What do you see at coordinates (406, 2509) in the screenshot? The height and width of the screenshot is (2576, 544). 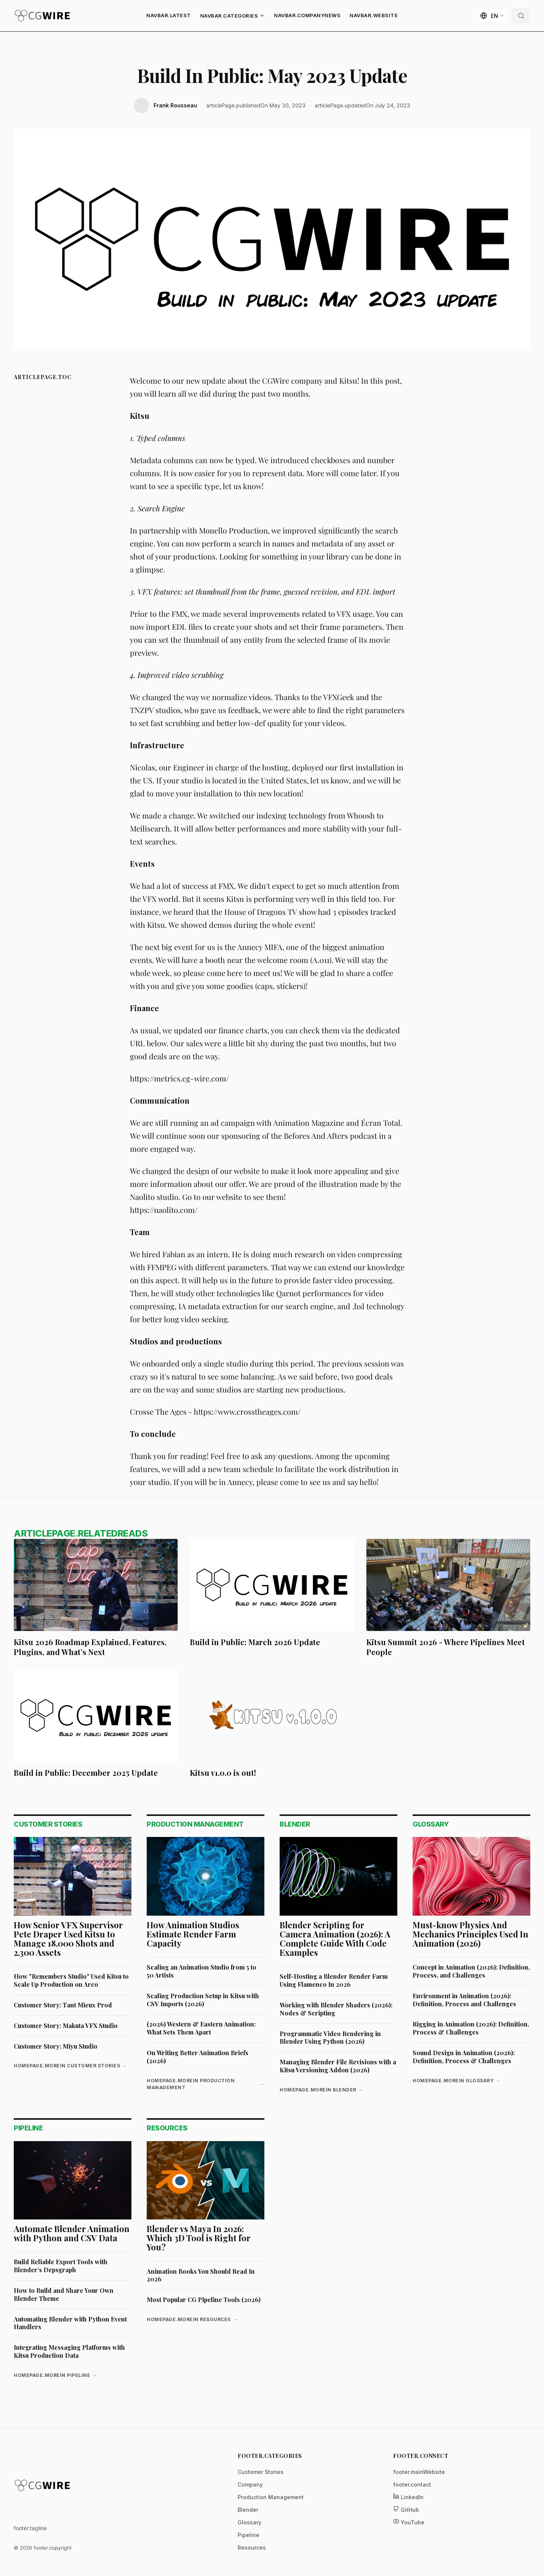 I see `GitHub` at bounding box center [406, 2509].